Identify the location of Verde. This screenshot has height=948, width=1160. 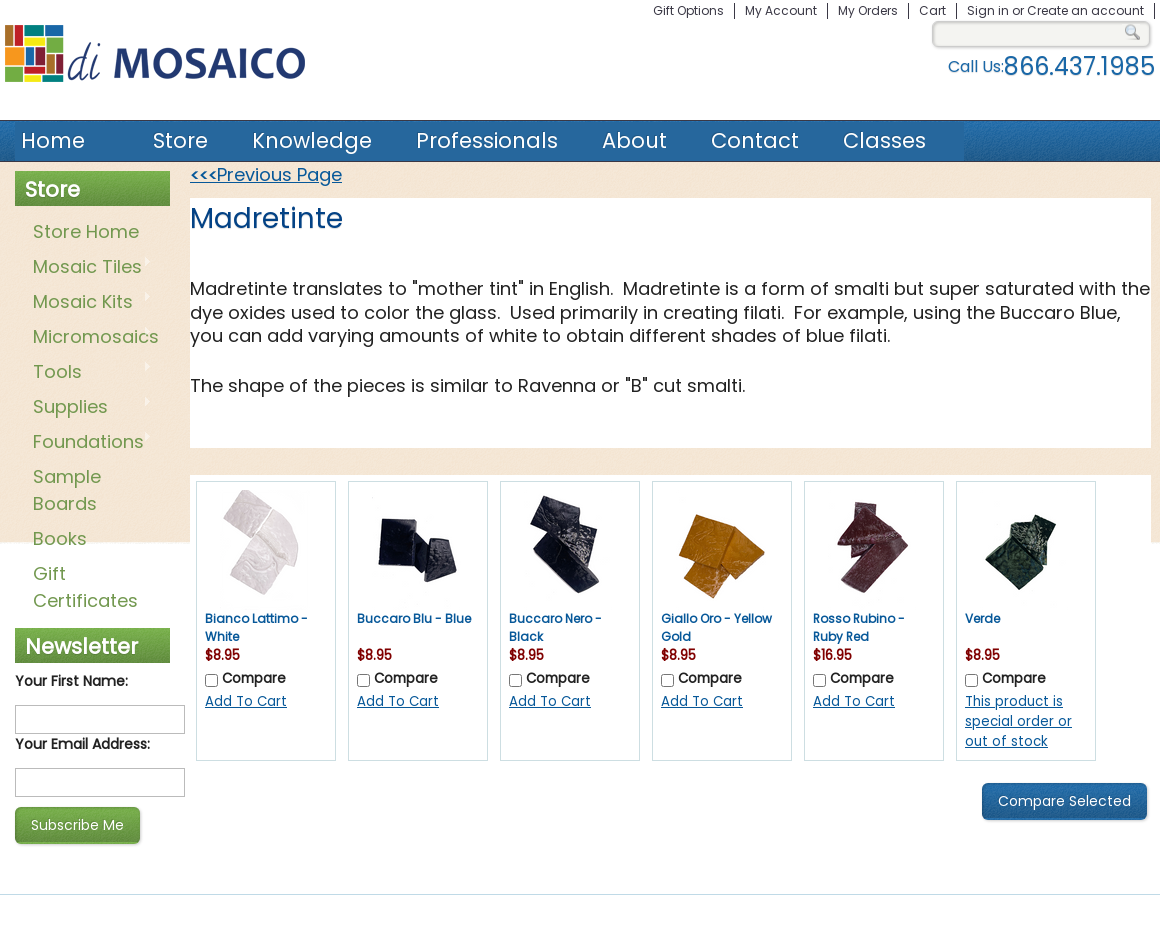
(982, 618).